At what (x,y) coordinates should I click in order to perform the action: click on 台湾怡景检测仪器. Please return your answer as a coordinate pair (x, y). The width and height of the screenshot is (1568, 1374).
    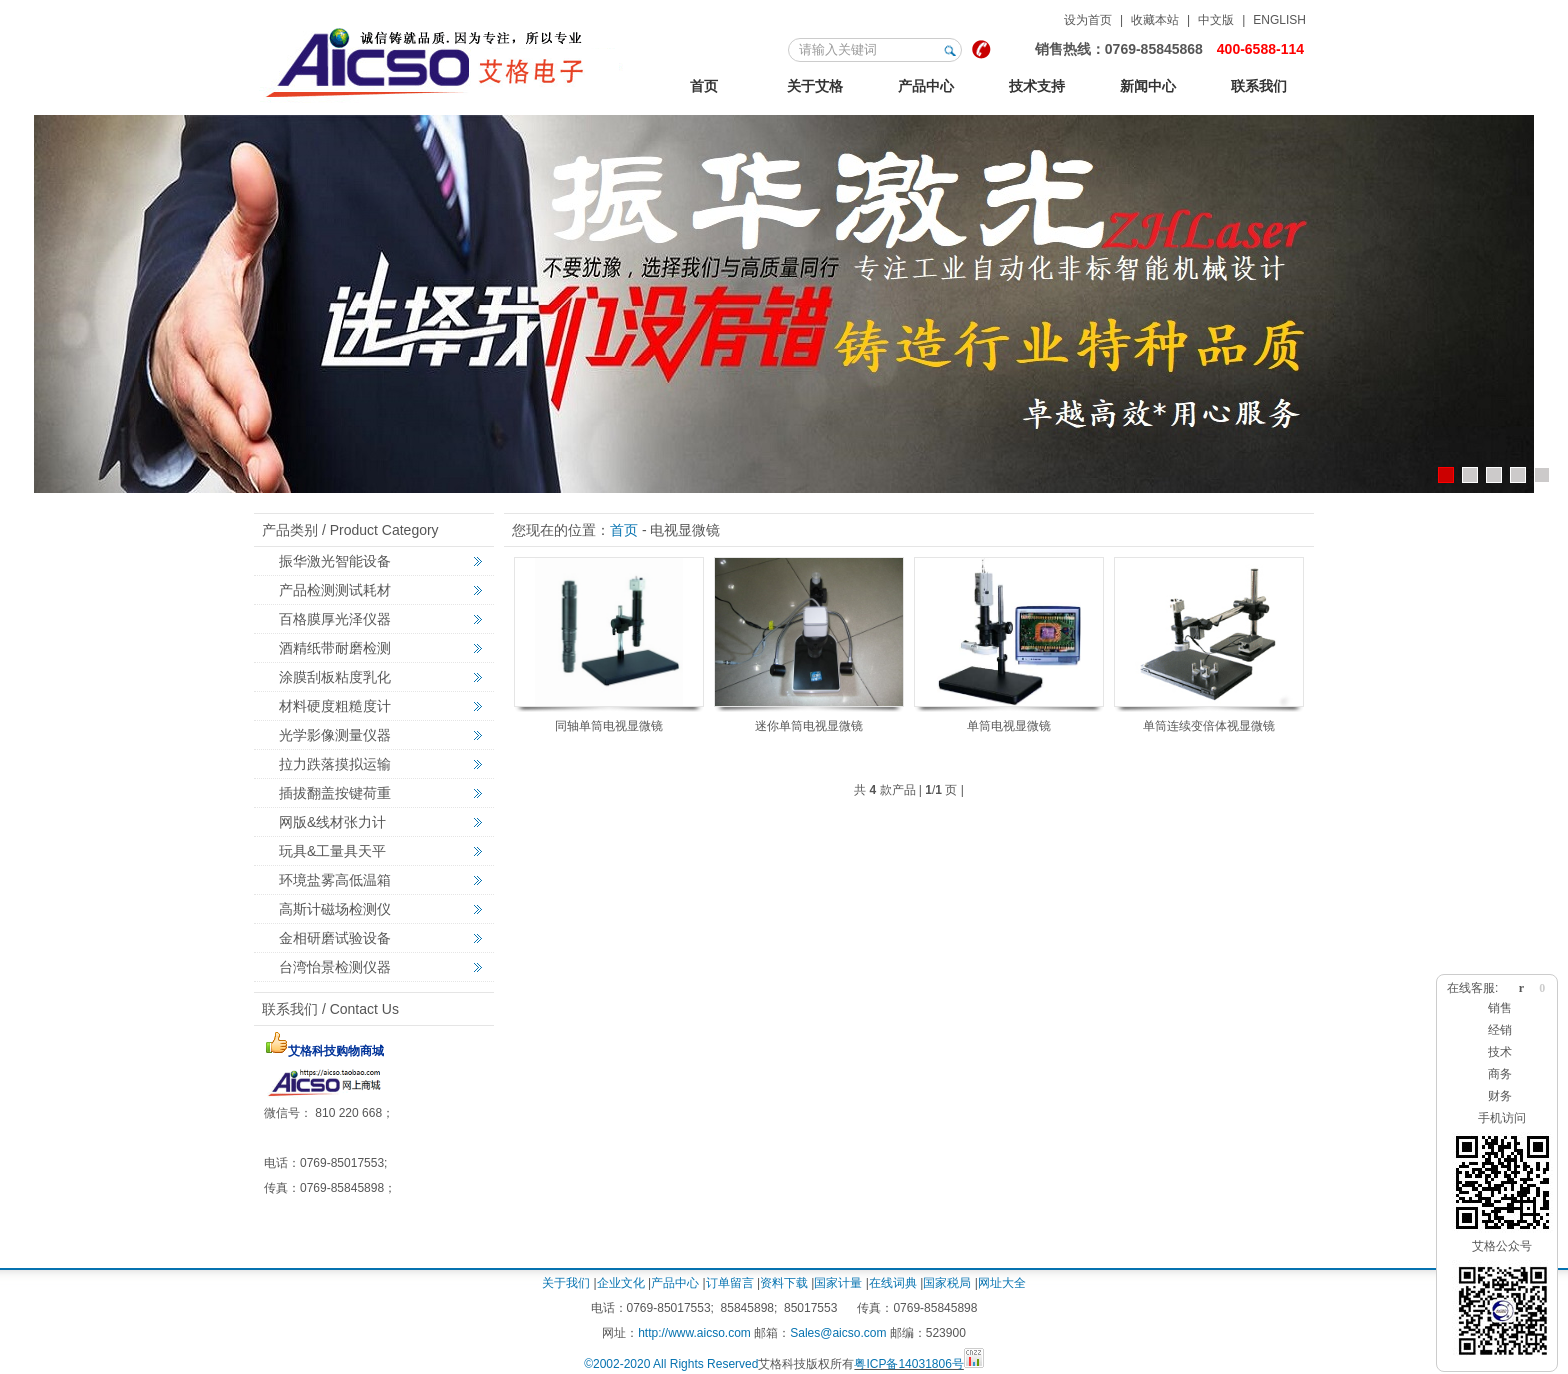
    Looking at the image, I should click on (335, 967).